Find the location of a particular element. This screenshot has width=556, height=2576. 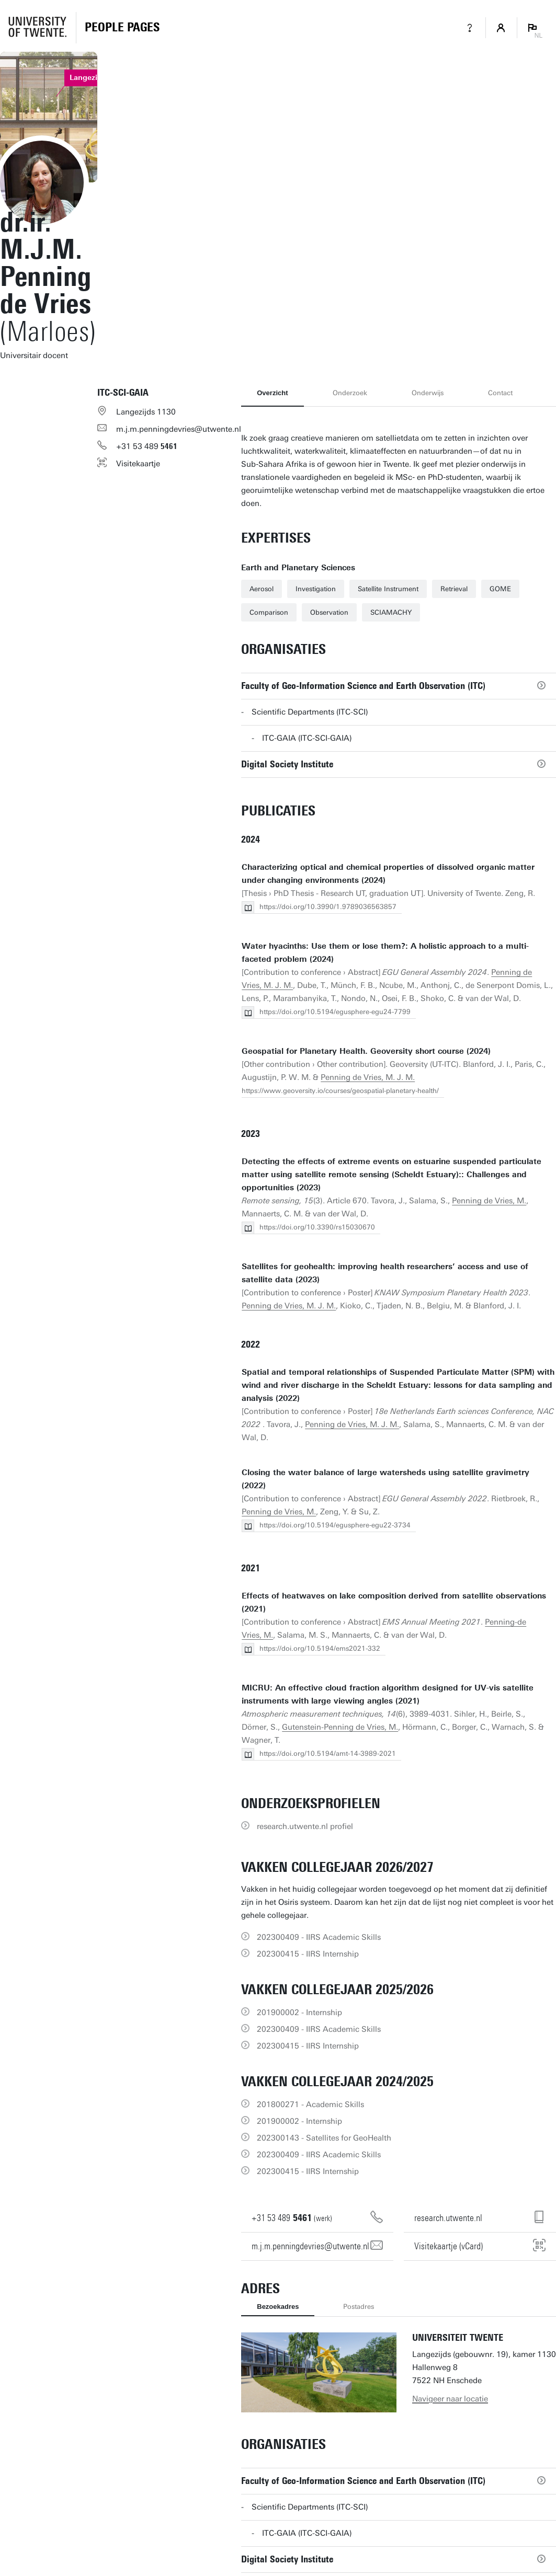

m.j.m.penningdevries@utwente.nl is located at coordinates (178, 429).